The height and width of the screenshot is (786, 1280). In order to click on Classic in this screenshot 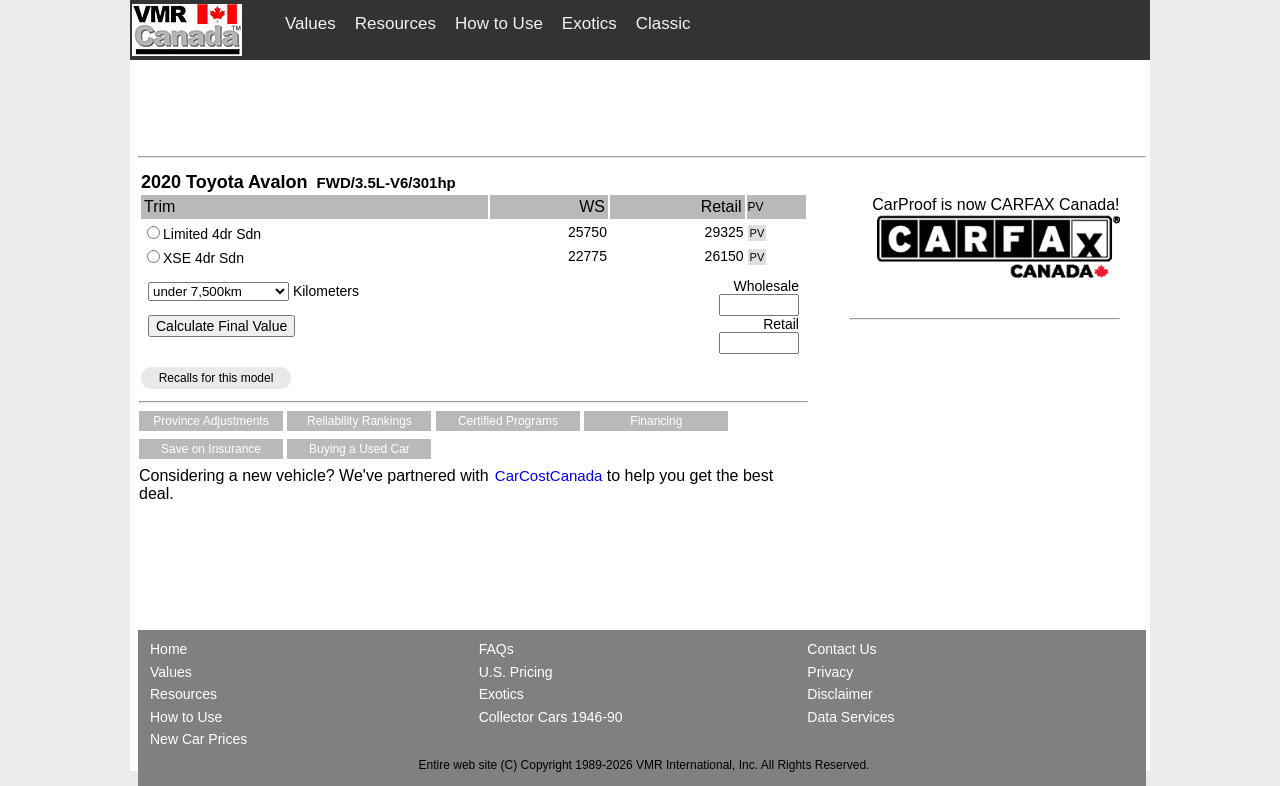, I will do `click(663, 23)`.